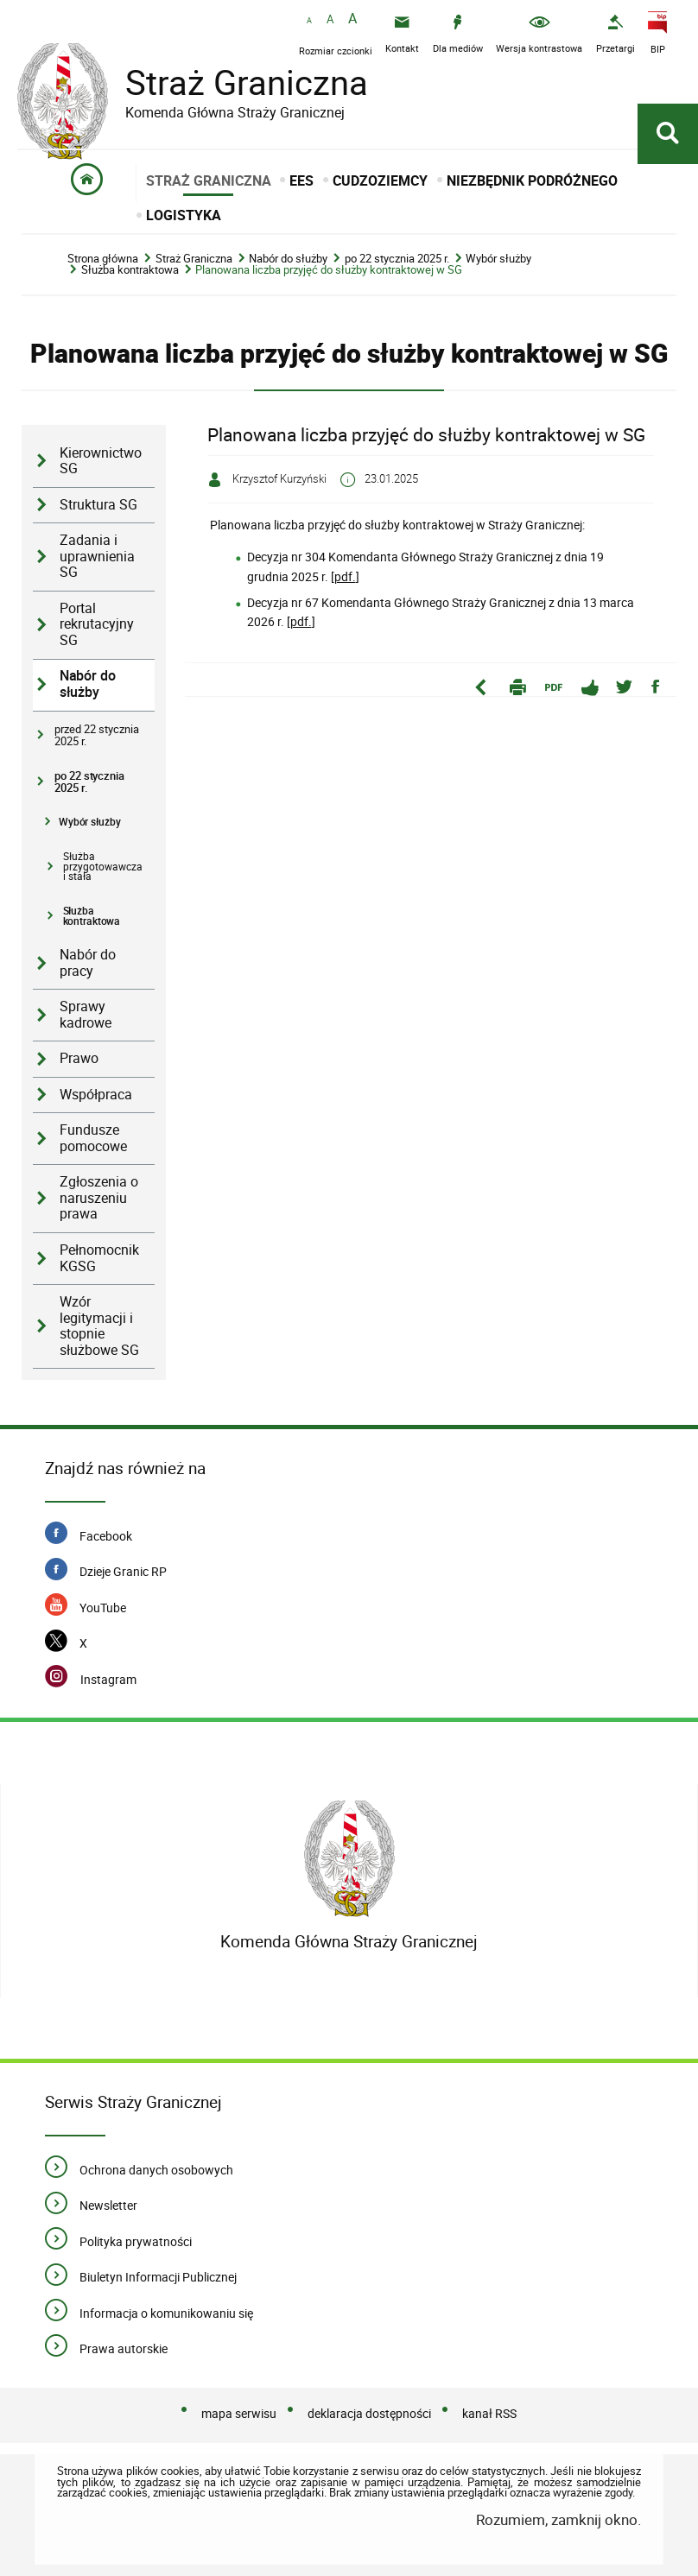 The width and height of the screenshot is (698, 2576). Describe the element at coordinates (615, 34) in the screenshot. I see `[Przetargi - Portal z przetargami i zakupami. Uwaga. Ten link otwiera nowe okno.]` at that location.